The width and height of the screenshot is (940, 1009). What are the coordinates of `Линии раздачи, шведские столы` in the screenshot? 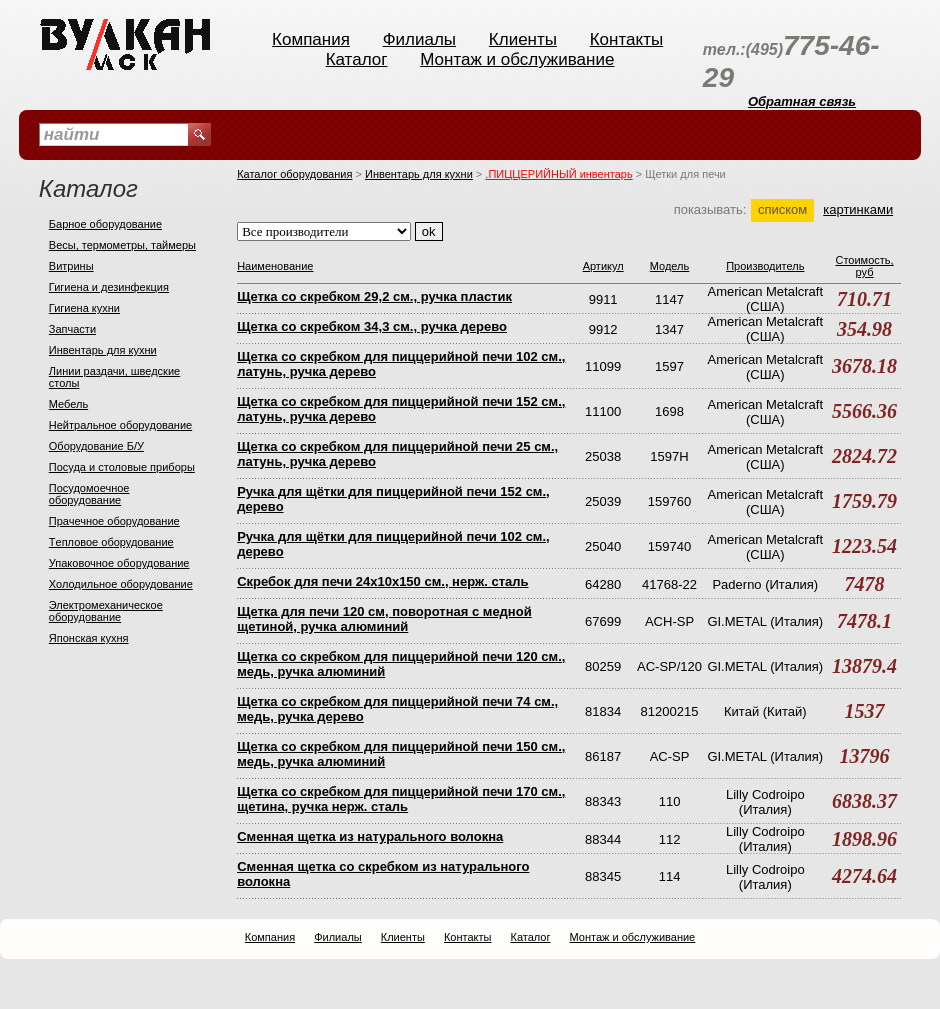 It's located at (114, 377).